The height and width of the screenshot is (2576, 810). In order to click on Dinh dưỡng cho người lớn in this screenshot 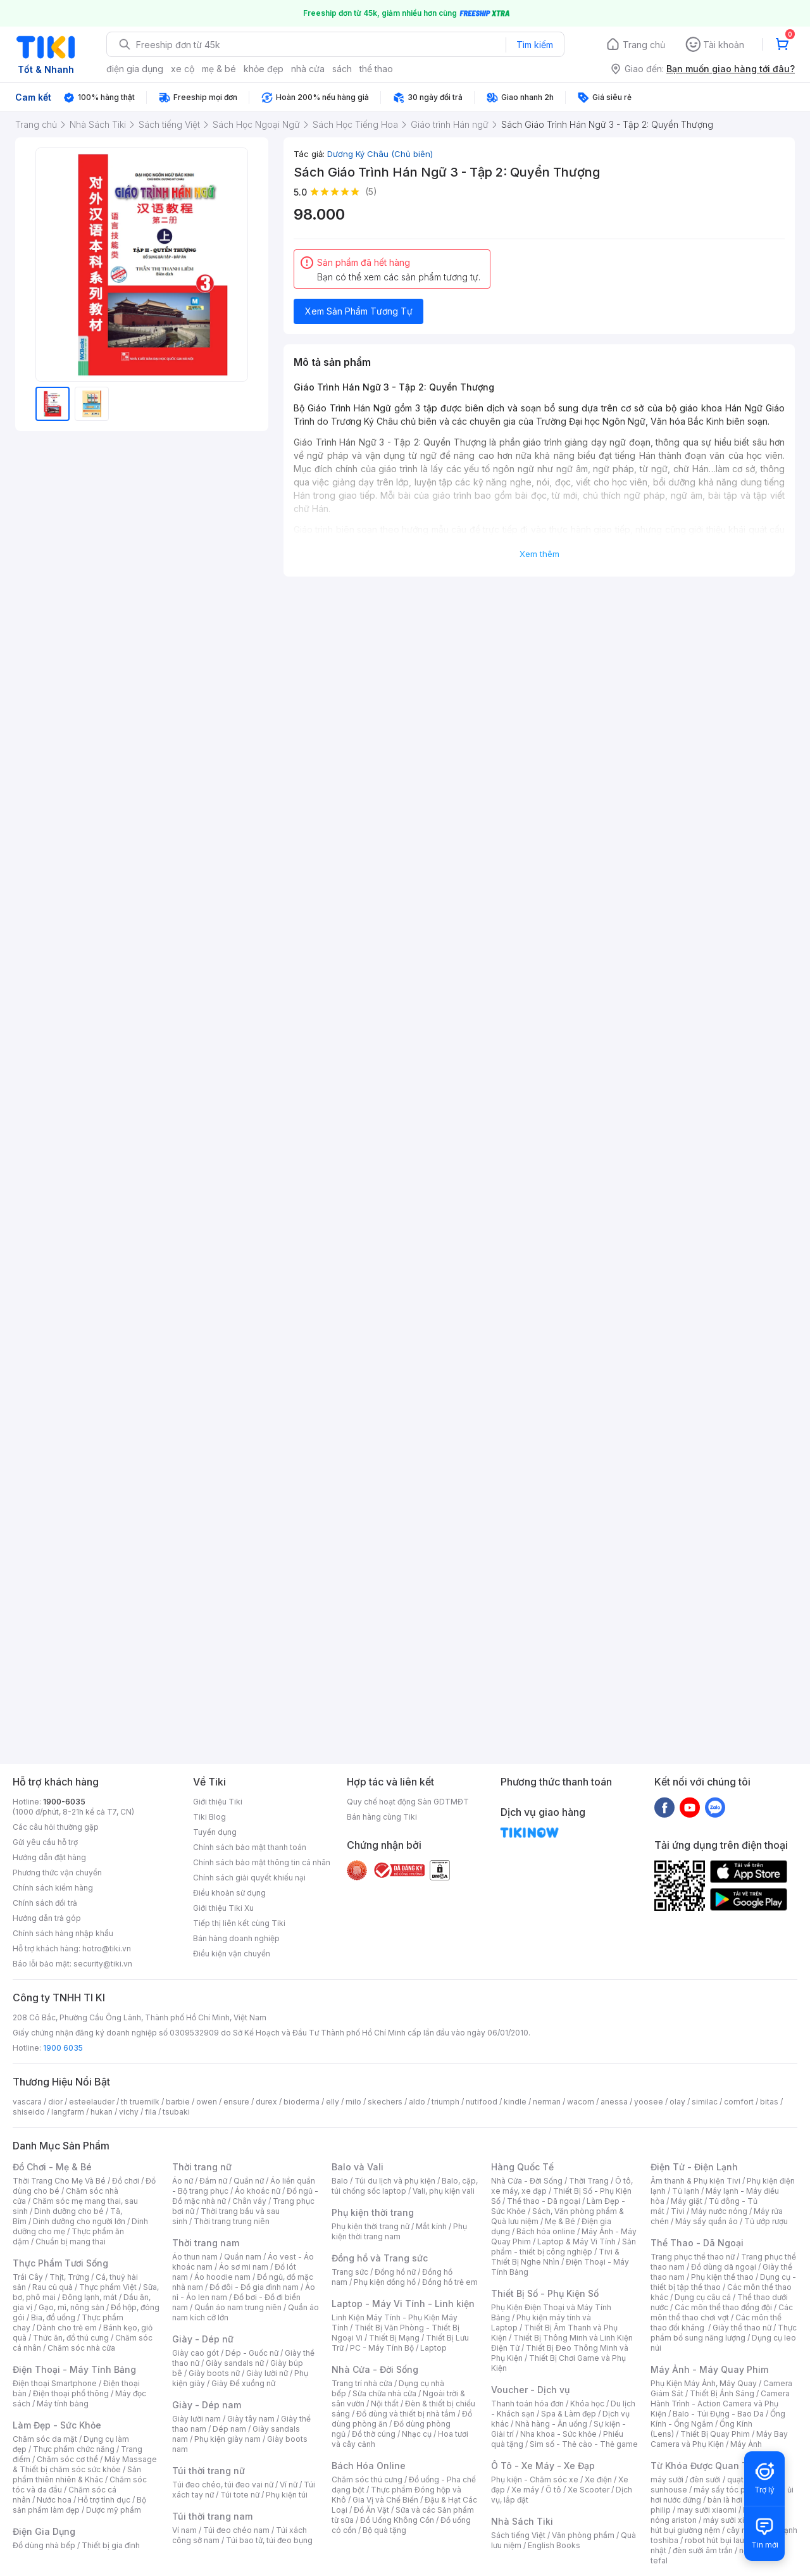, I will do `click(79, 2221)`.